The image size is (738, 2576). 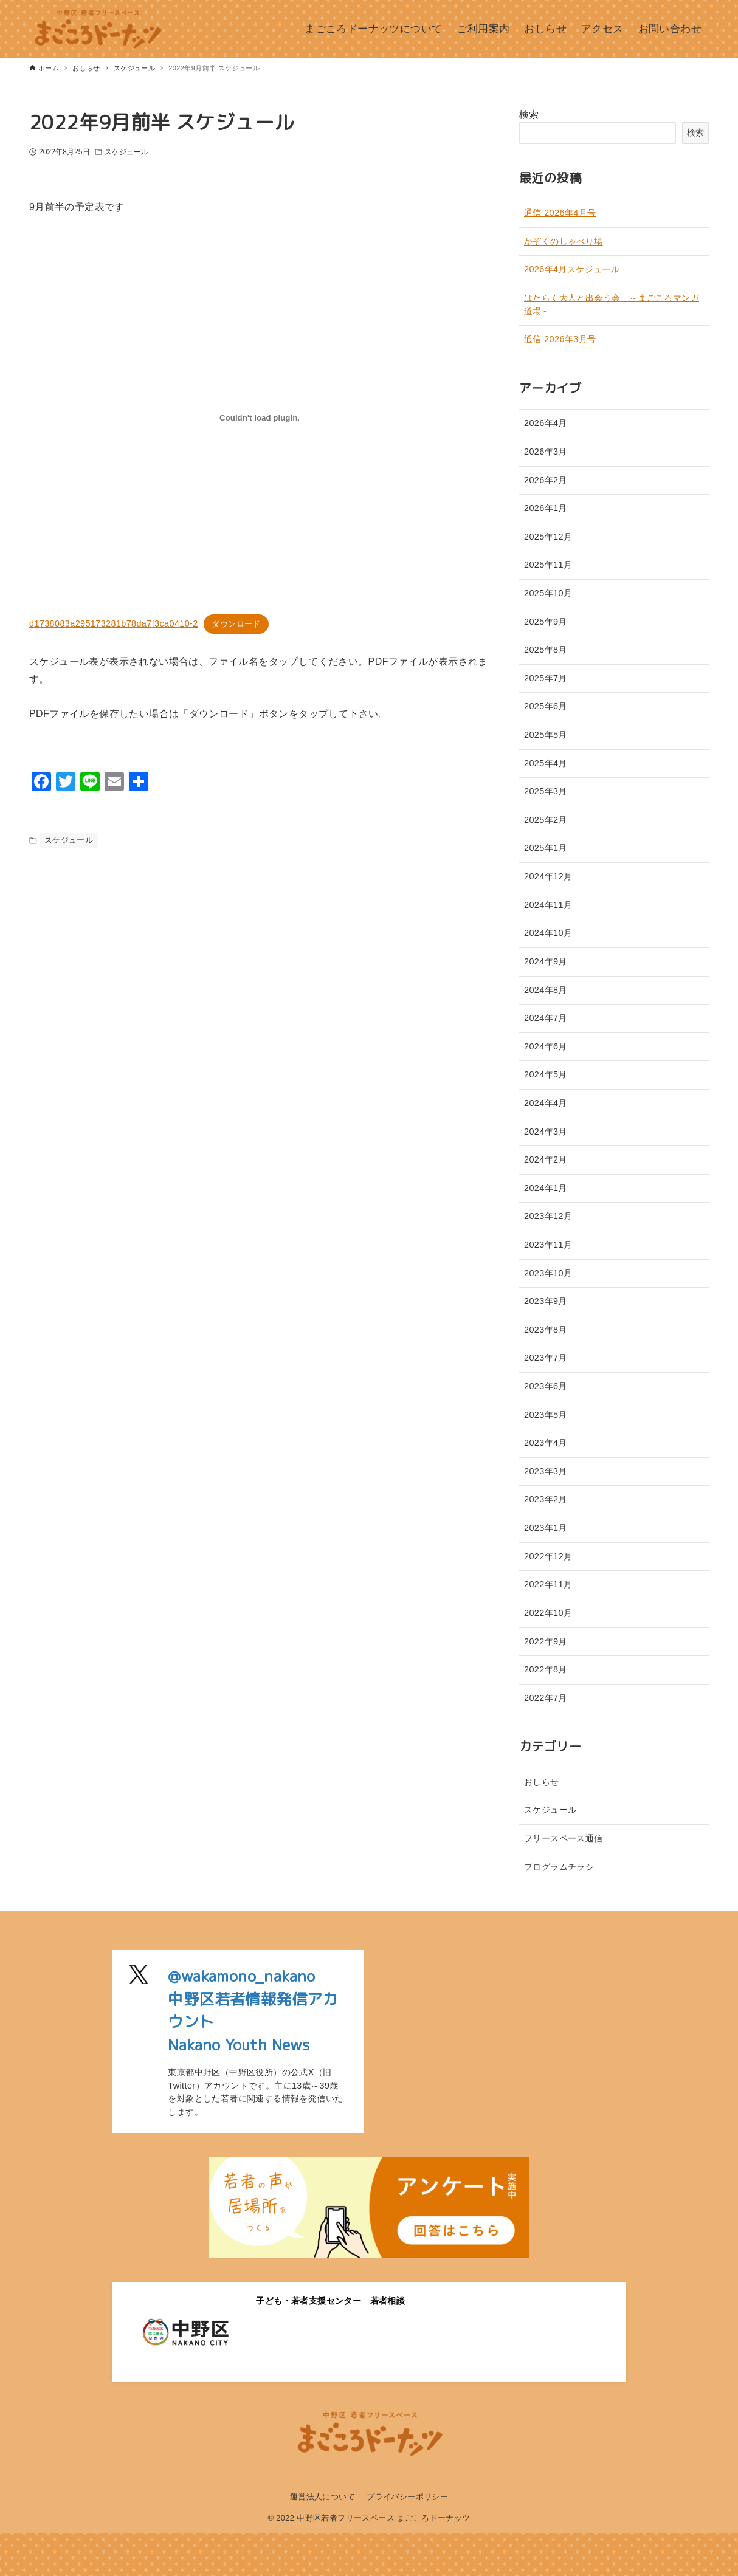 I want to click on 通信 2026年4月号, so click(x=560, y=213).